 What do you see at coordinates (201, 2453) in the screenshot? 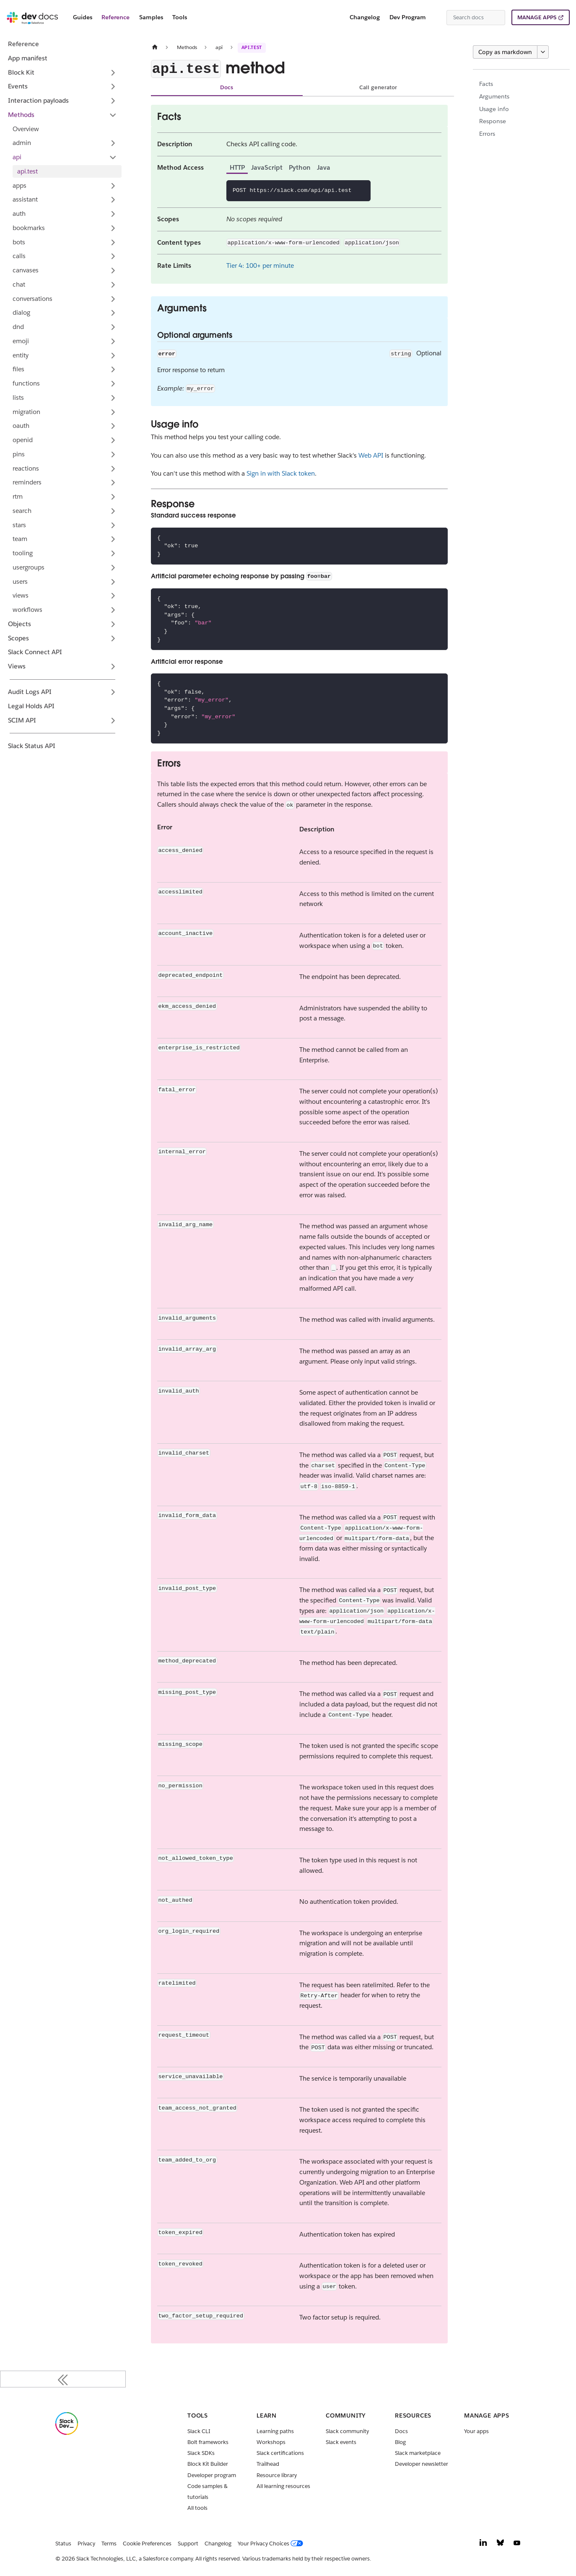
I see `Slack SDKs` at bounding box center [201, 2453].